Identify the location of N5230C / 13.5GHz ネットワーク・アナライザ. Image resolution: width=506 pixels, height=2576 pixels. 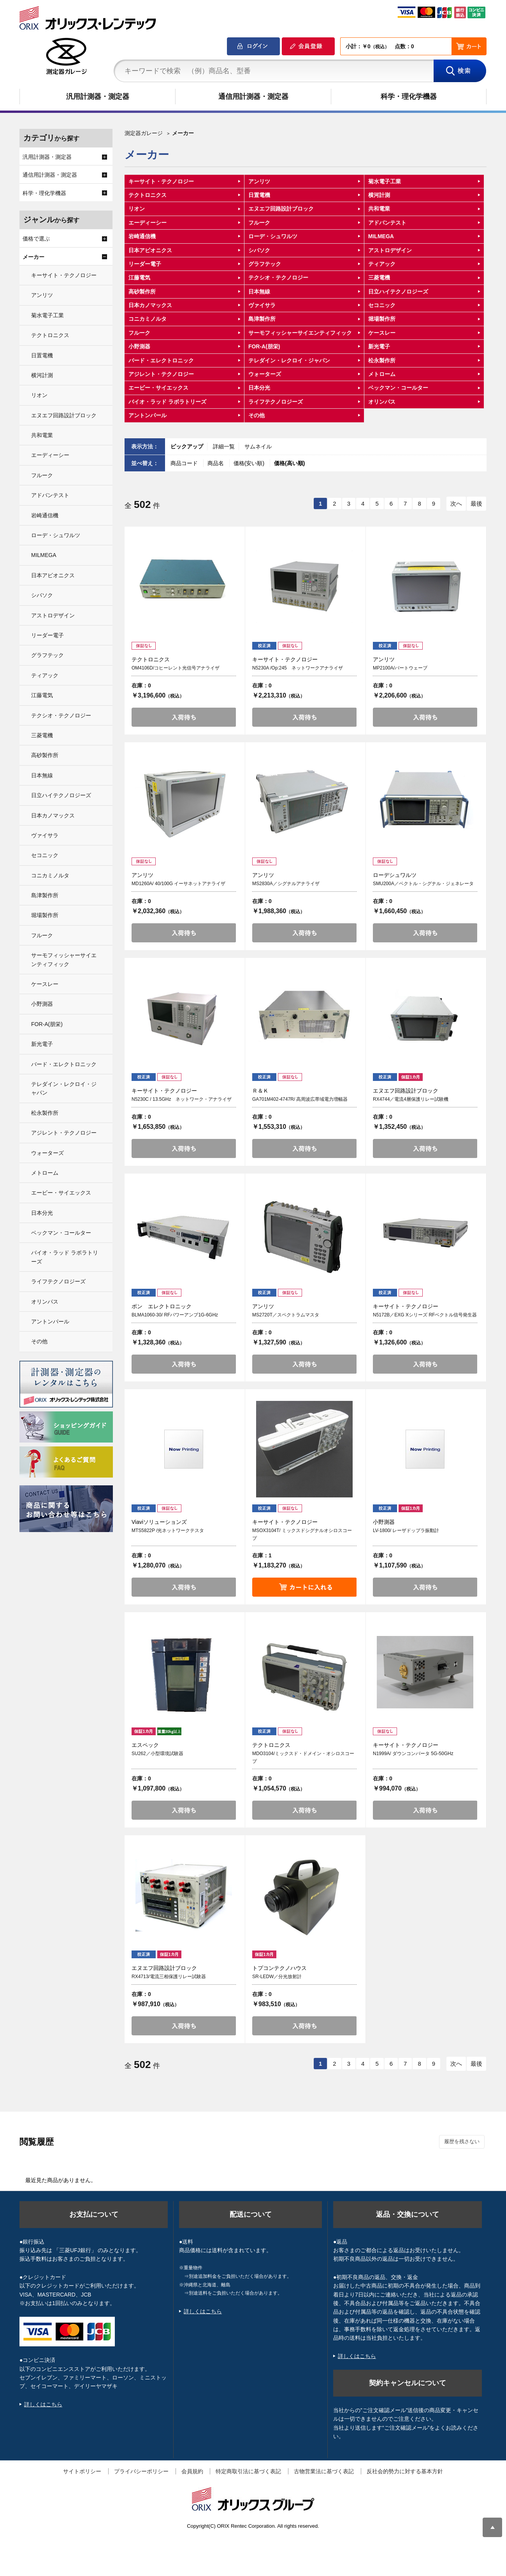
(182, 1099).